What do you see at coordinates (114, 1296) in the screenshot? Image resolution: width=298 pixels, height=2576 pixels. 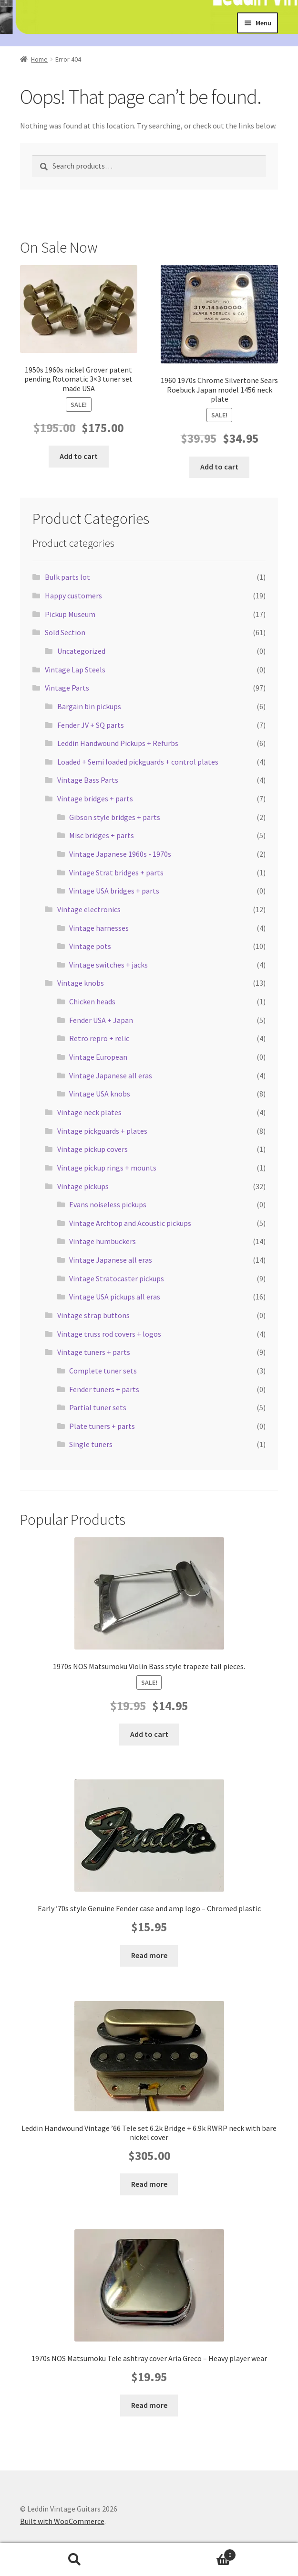 I see `Vintage USA pickups all eras` at bounding box center [114, 1296].